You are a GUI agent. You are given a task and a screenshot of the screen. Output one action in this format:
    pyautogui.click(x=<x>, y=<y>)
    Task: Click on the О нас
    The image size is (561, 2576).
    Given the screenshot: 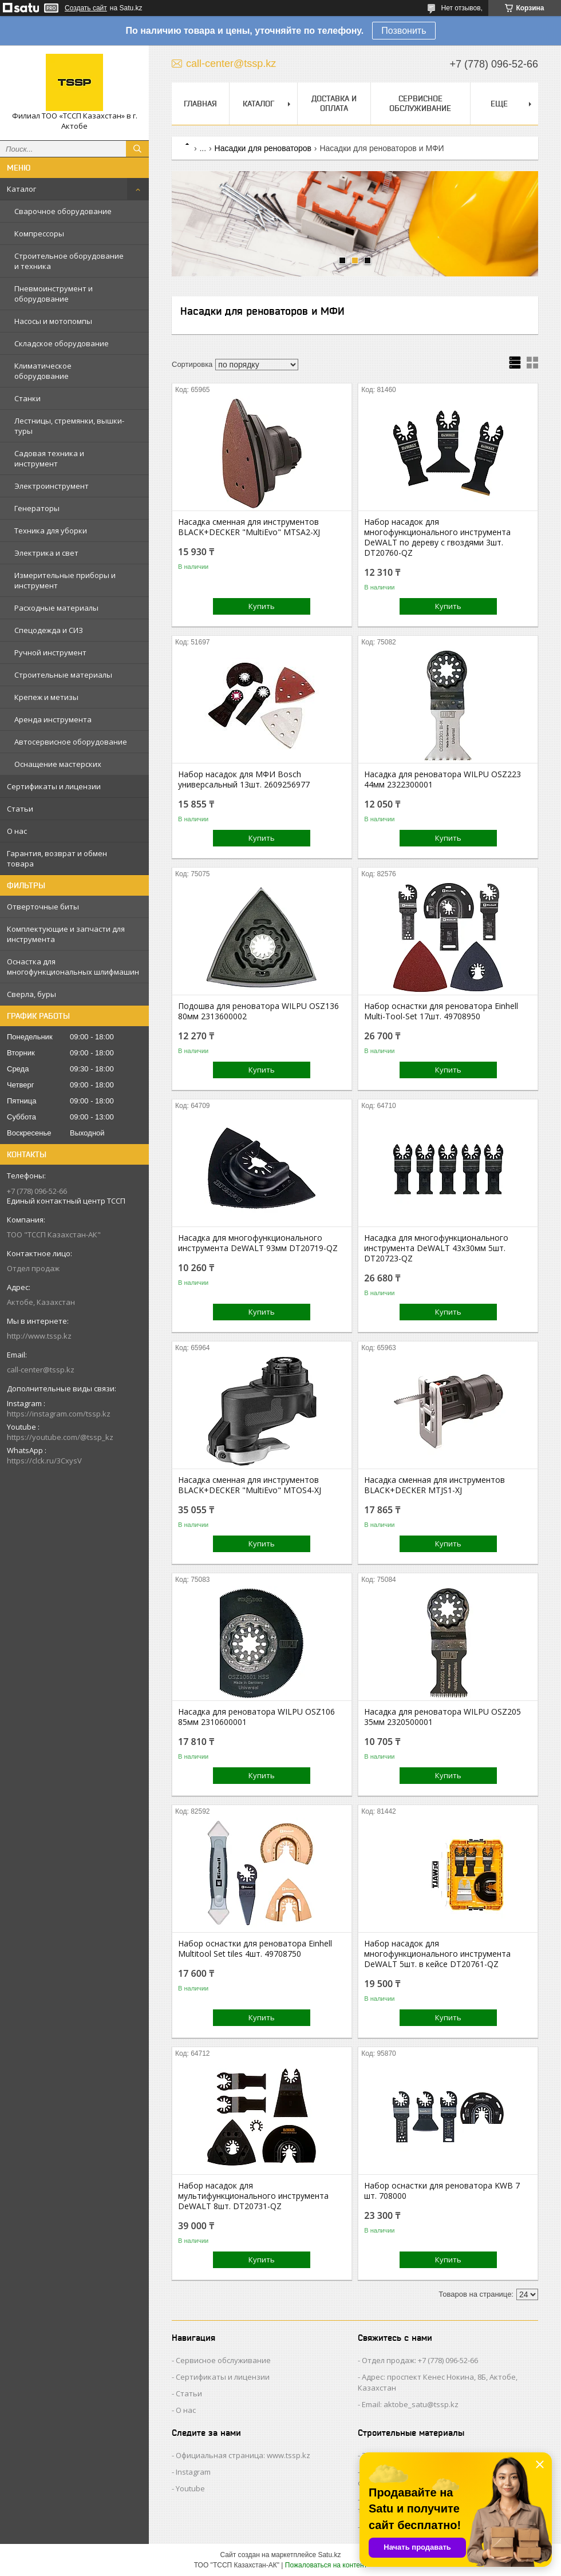 What is the action you would take?
    pyautogui.click(x=17, y=831)
    